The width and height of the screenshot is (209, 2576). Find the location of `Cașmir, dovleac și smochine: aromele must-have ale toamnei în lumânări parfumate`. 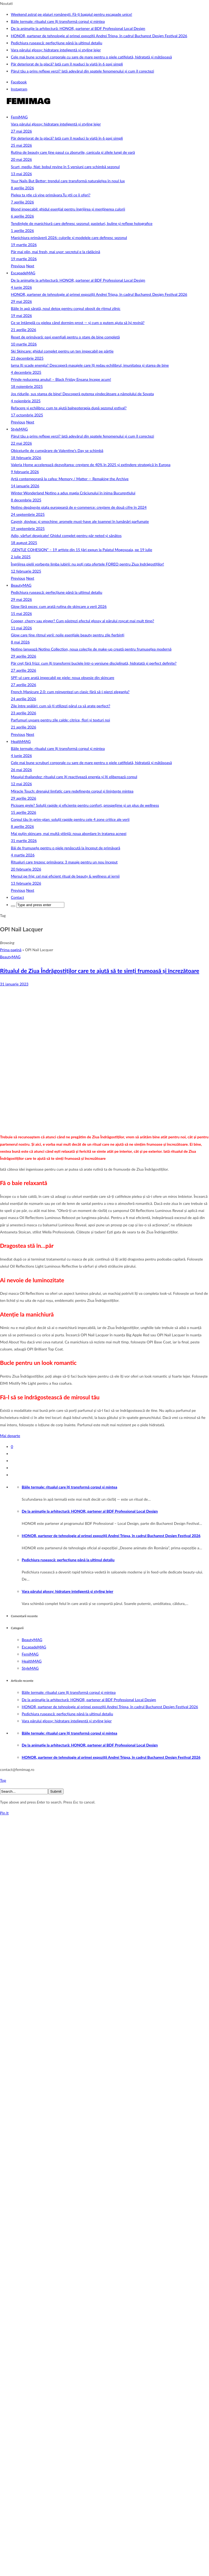

Cașmir, dovleac și smochine: aromele must-have ale toamnei în lumânări parfumate is located at coordinates (80, 521).